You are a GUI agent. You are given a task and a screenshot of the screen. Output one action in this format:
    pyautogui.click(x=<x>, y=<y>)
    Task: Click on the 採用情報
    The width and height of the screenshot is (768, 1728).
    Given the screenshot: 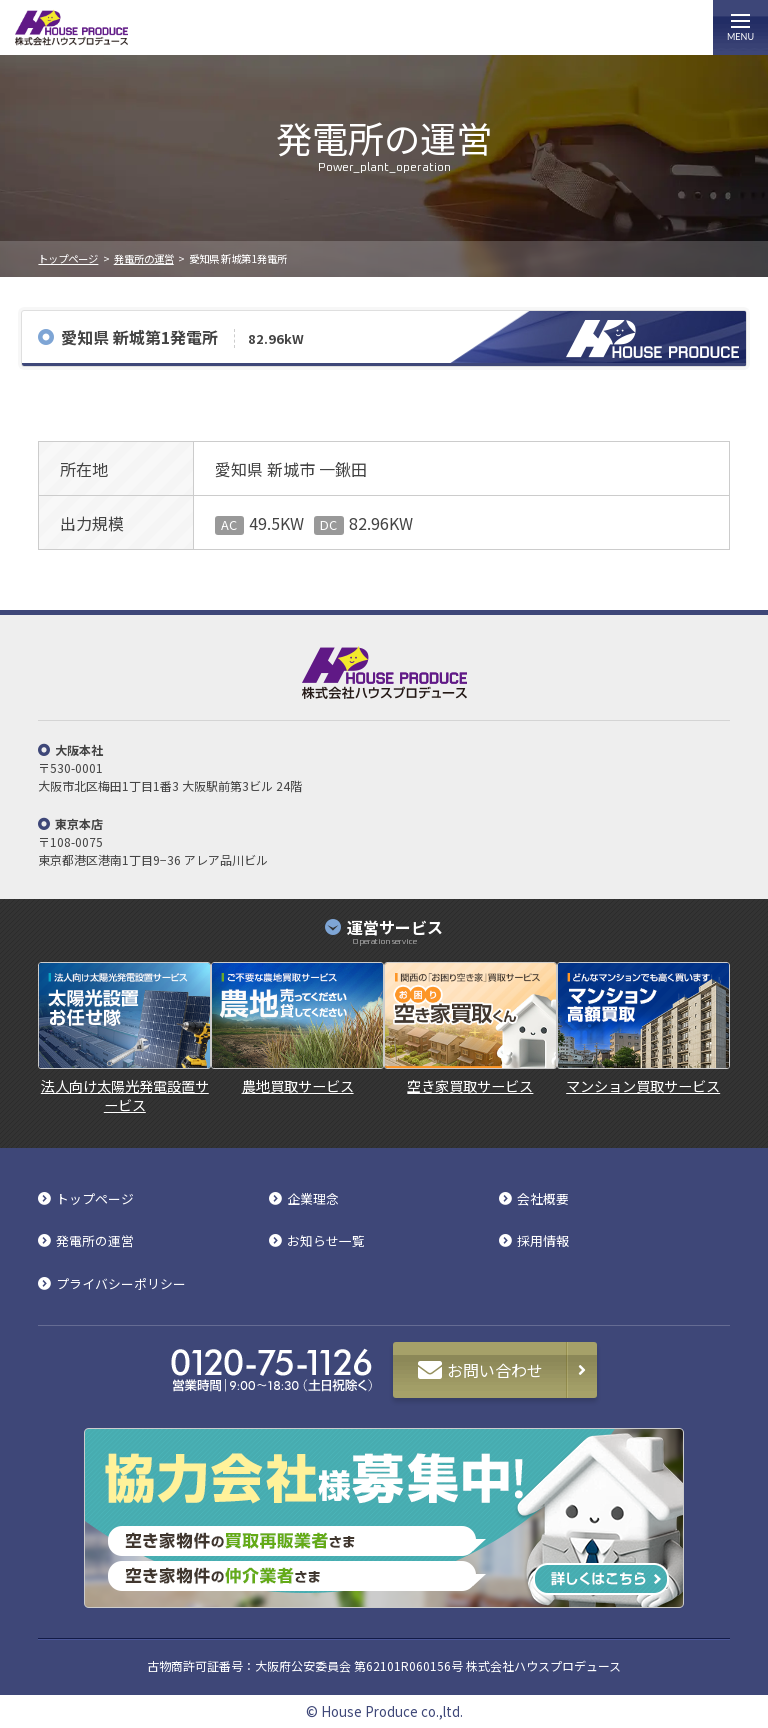 What is the action you would take?
    pyautogui.click(x=543, y=1241)
    